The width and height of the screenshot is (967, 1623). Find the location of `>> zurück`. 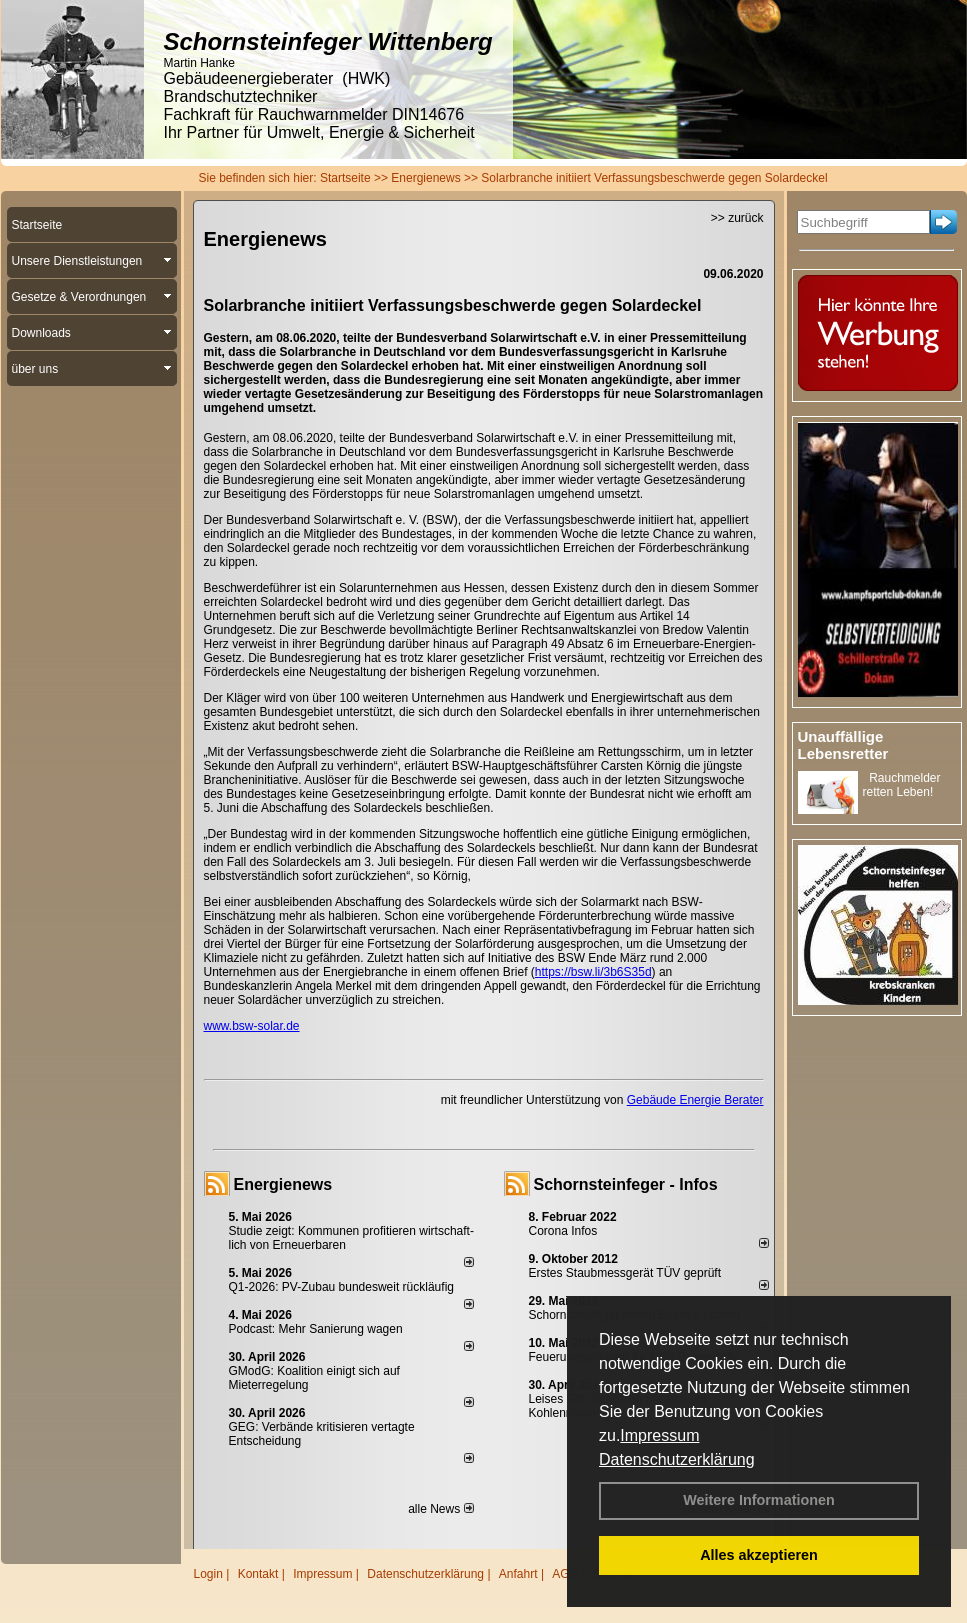

>> zurück is located at coordinates (737, 218).